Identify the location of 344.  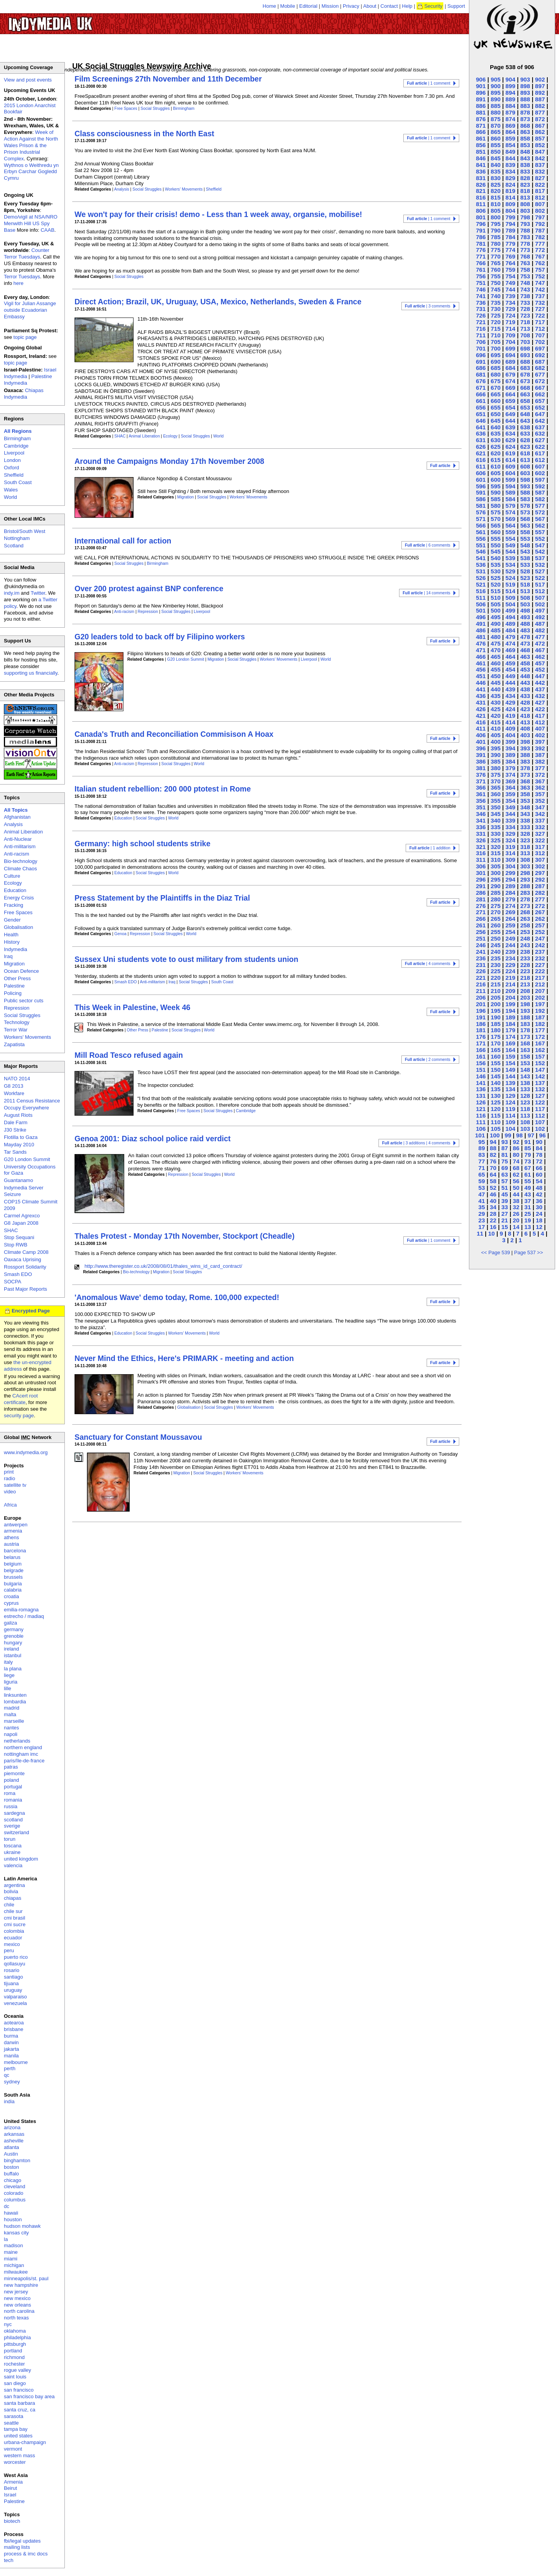
(510, 814).